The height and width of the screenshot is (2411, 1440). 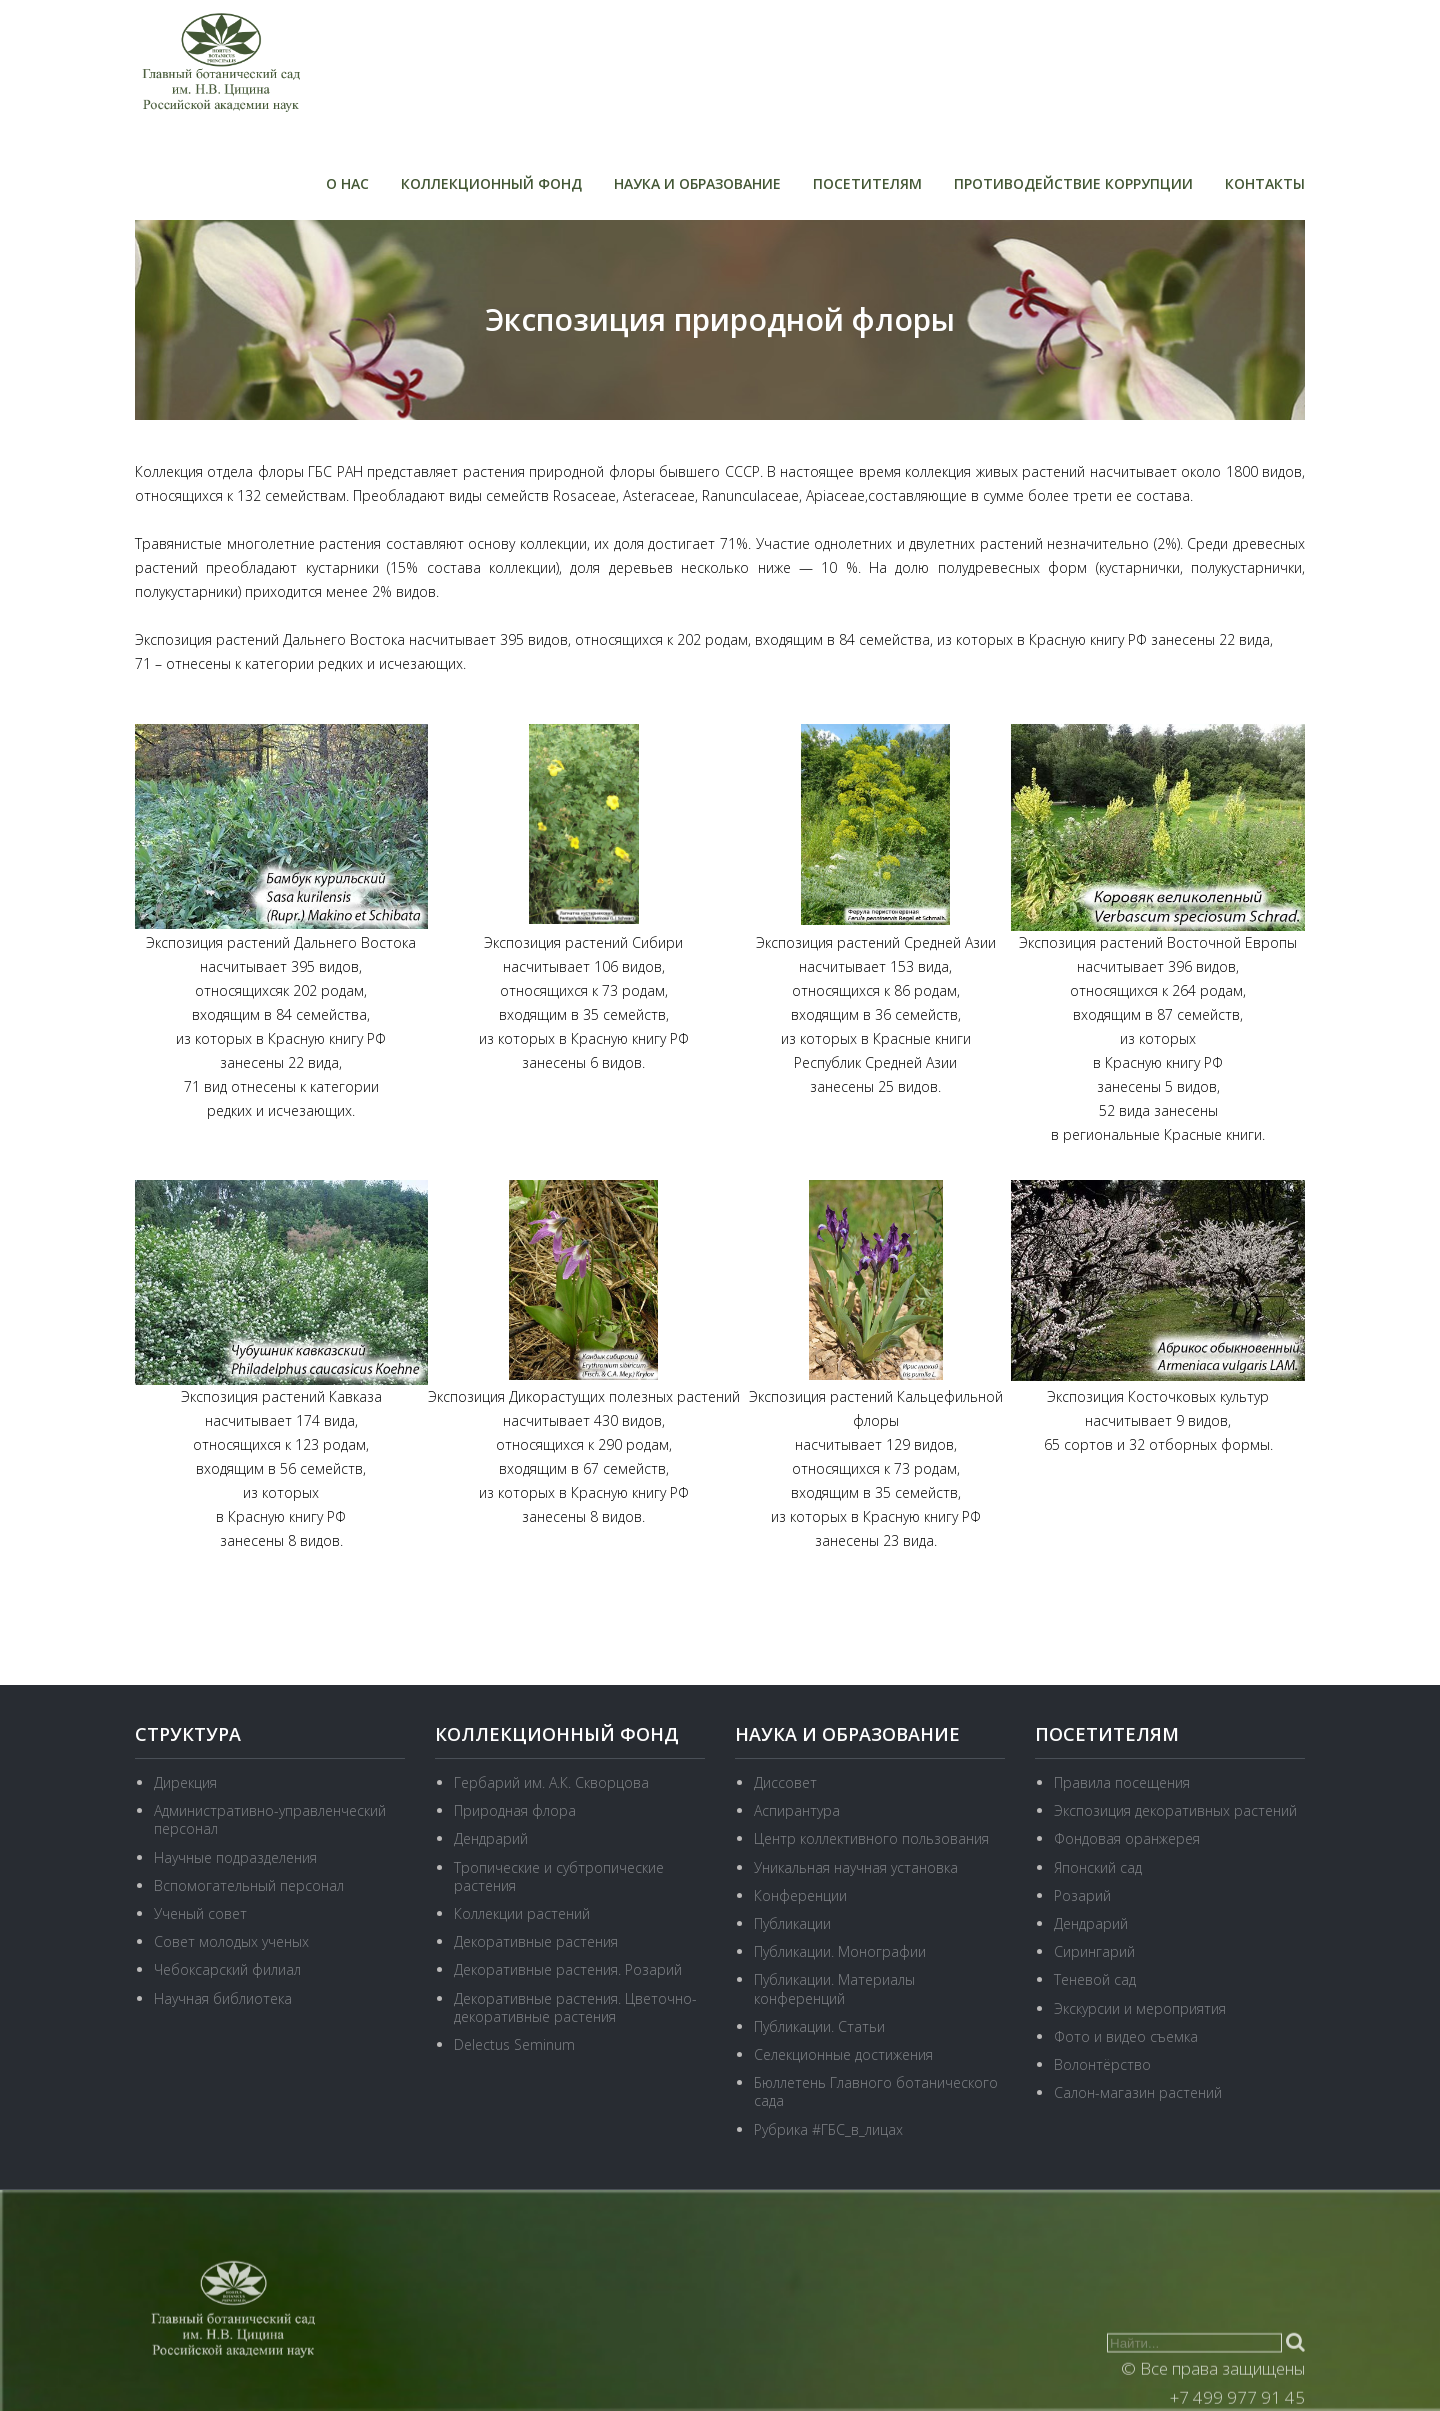 What do you see at coordinates (876, 2091) in the screenshot?
I see `Бюллетень Главного ботанического сада` at bounding box center [876, 2091].